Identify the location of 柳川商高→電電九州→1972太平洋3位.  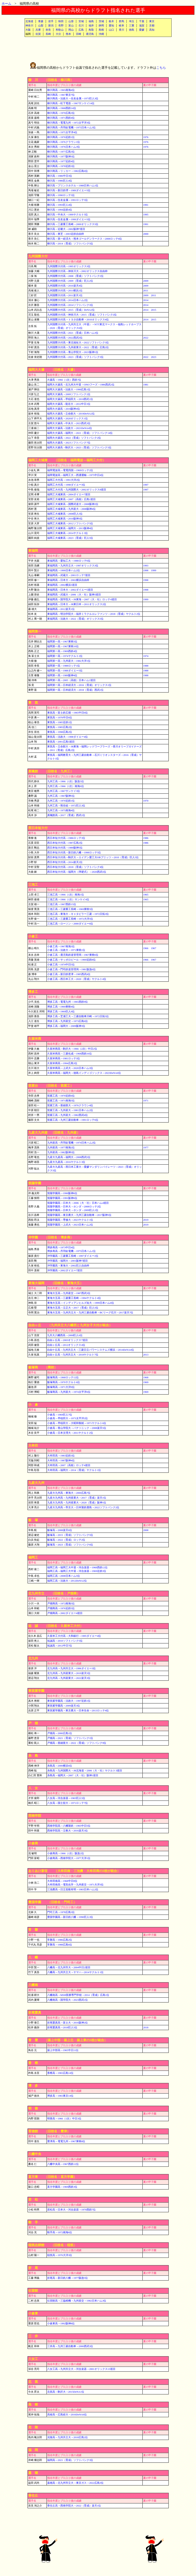
(69, 122).